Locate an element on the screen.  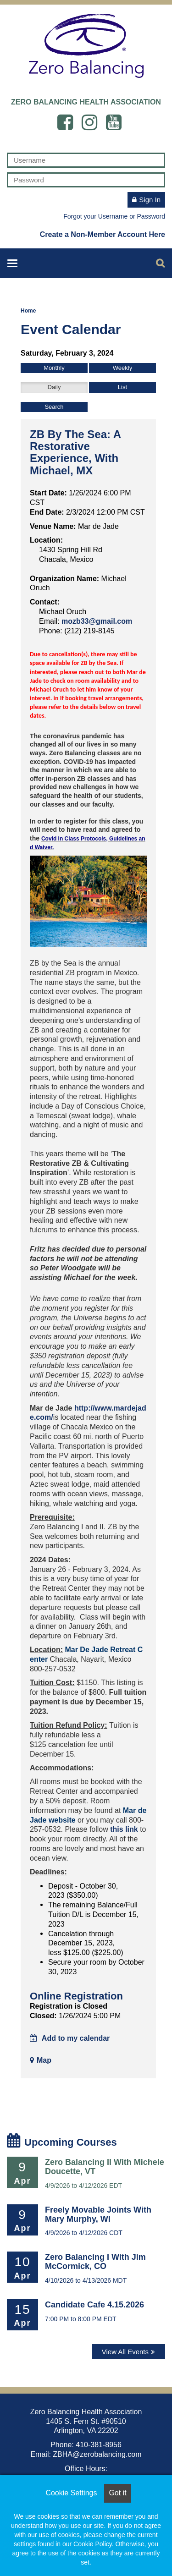
View All Events is located at coordinates (125, 2352).